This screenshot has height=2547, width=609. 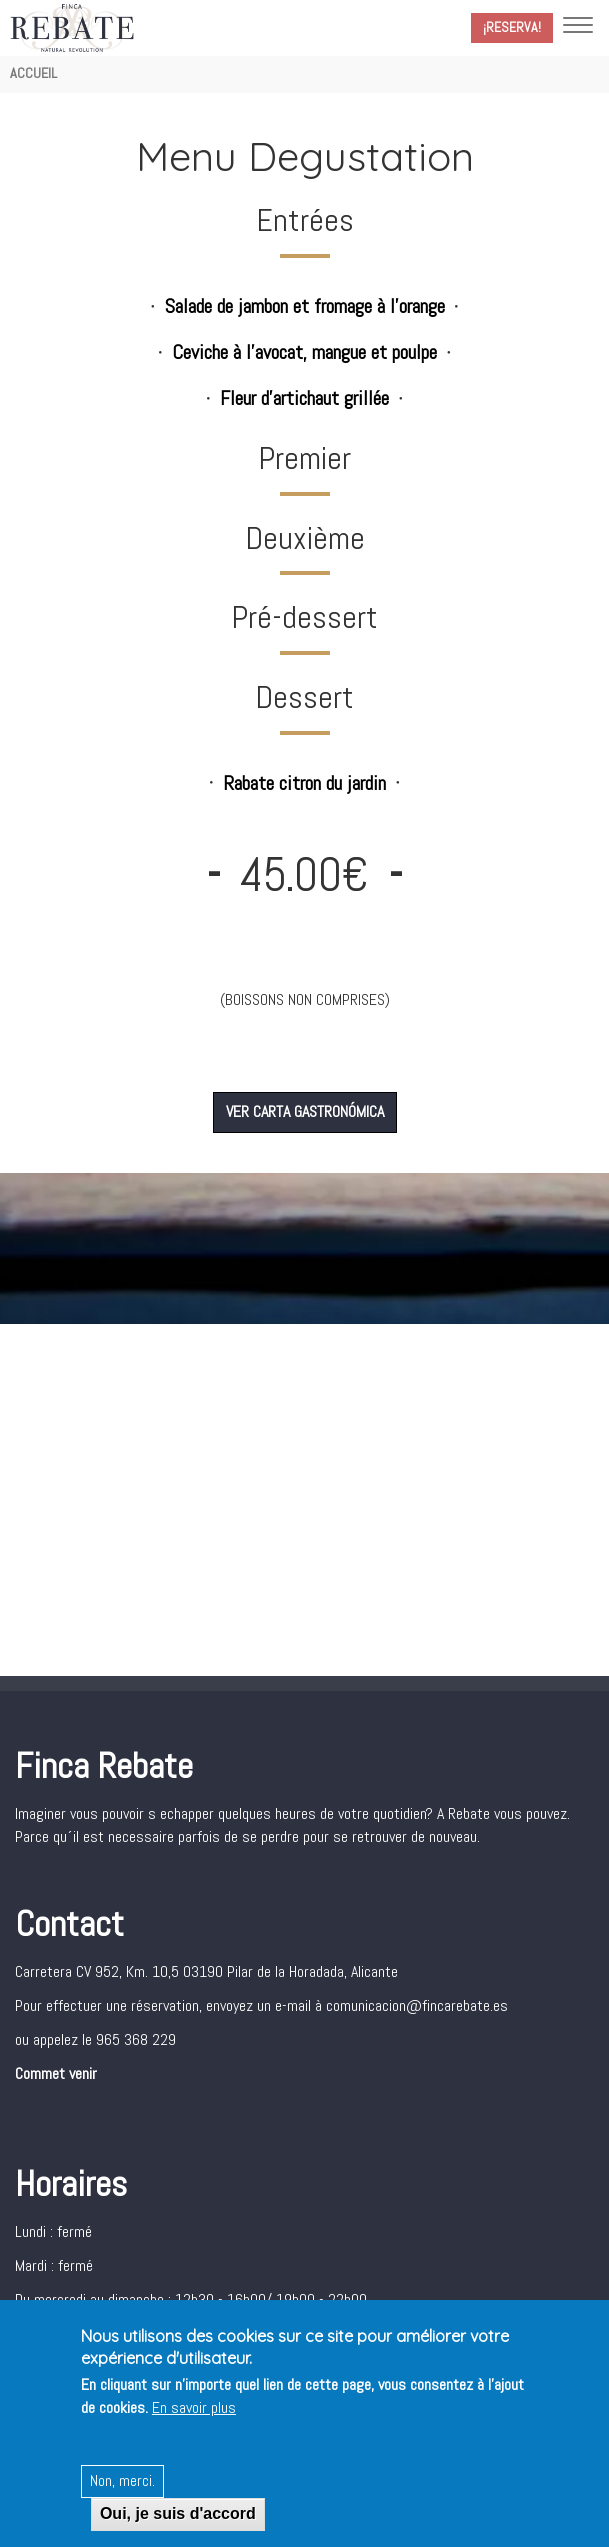 What do you see at coordinates (512, 27) in the screenshot?
I see `¡Reserva!` at bounding box center [512, 27].